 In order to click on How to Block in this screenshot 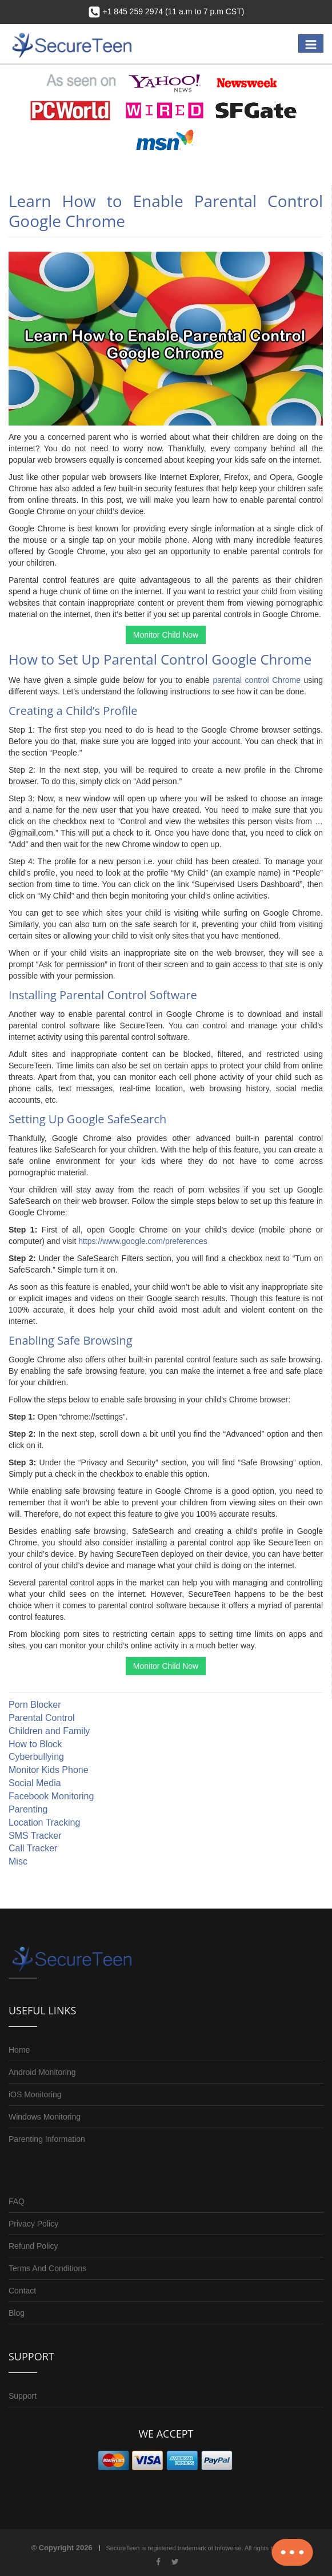, I will do `click(35, 1744)`.